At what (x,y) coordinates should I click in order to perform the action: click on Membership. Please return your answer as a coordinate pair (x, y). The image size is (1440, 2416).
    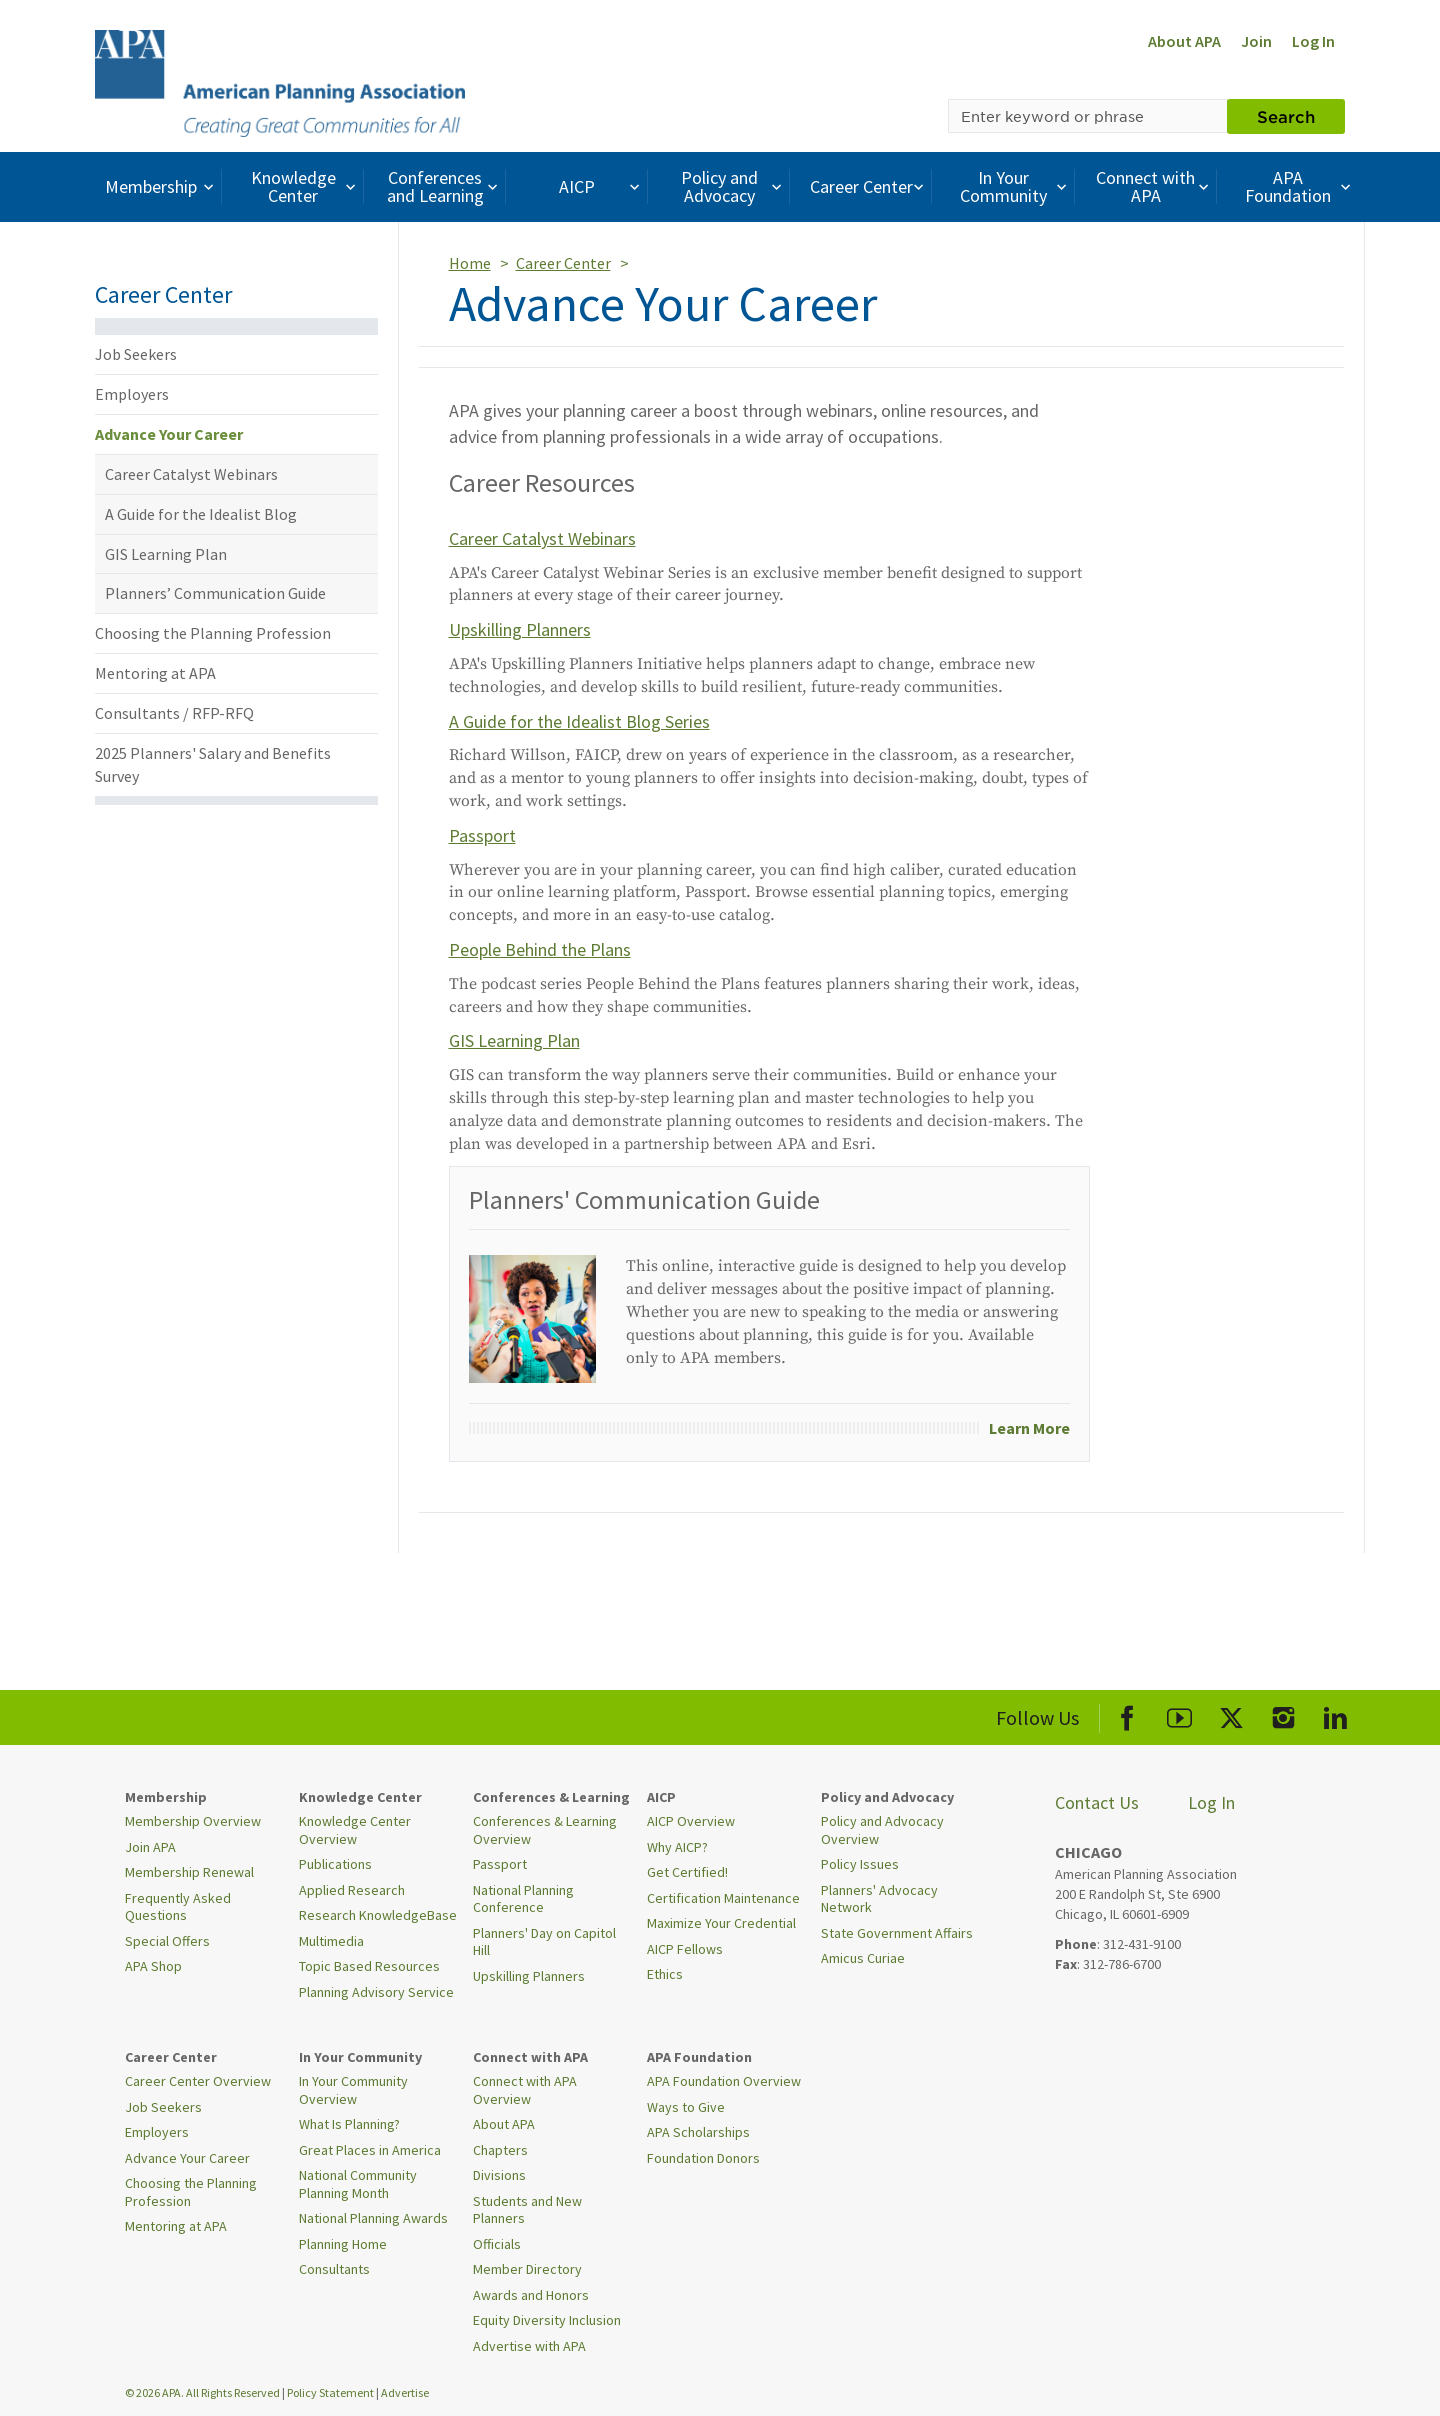
    Looking at the image, I should click on (161, 186).